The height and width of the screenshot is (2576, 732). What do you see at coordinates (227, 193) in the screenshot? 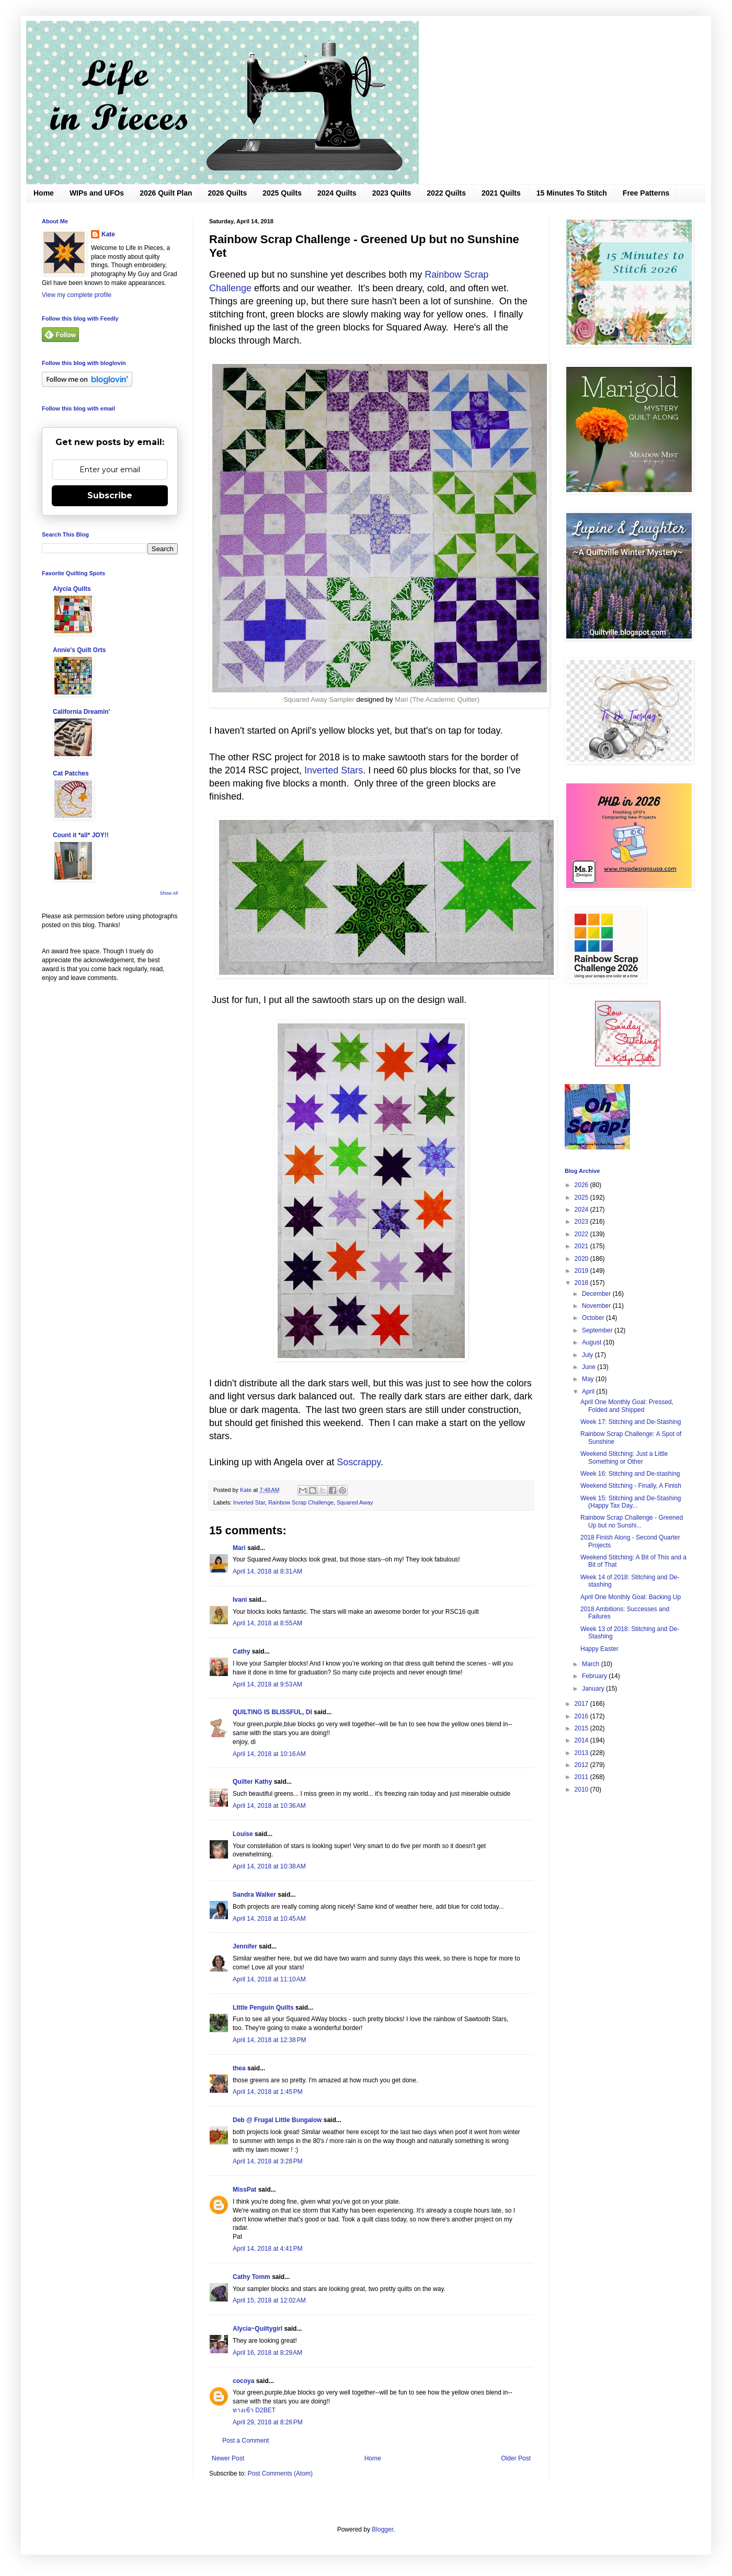
I see `2026 Quilts` at bounding box center [227, 193].